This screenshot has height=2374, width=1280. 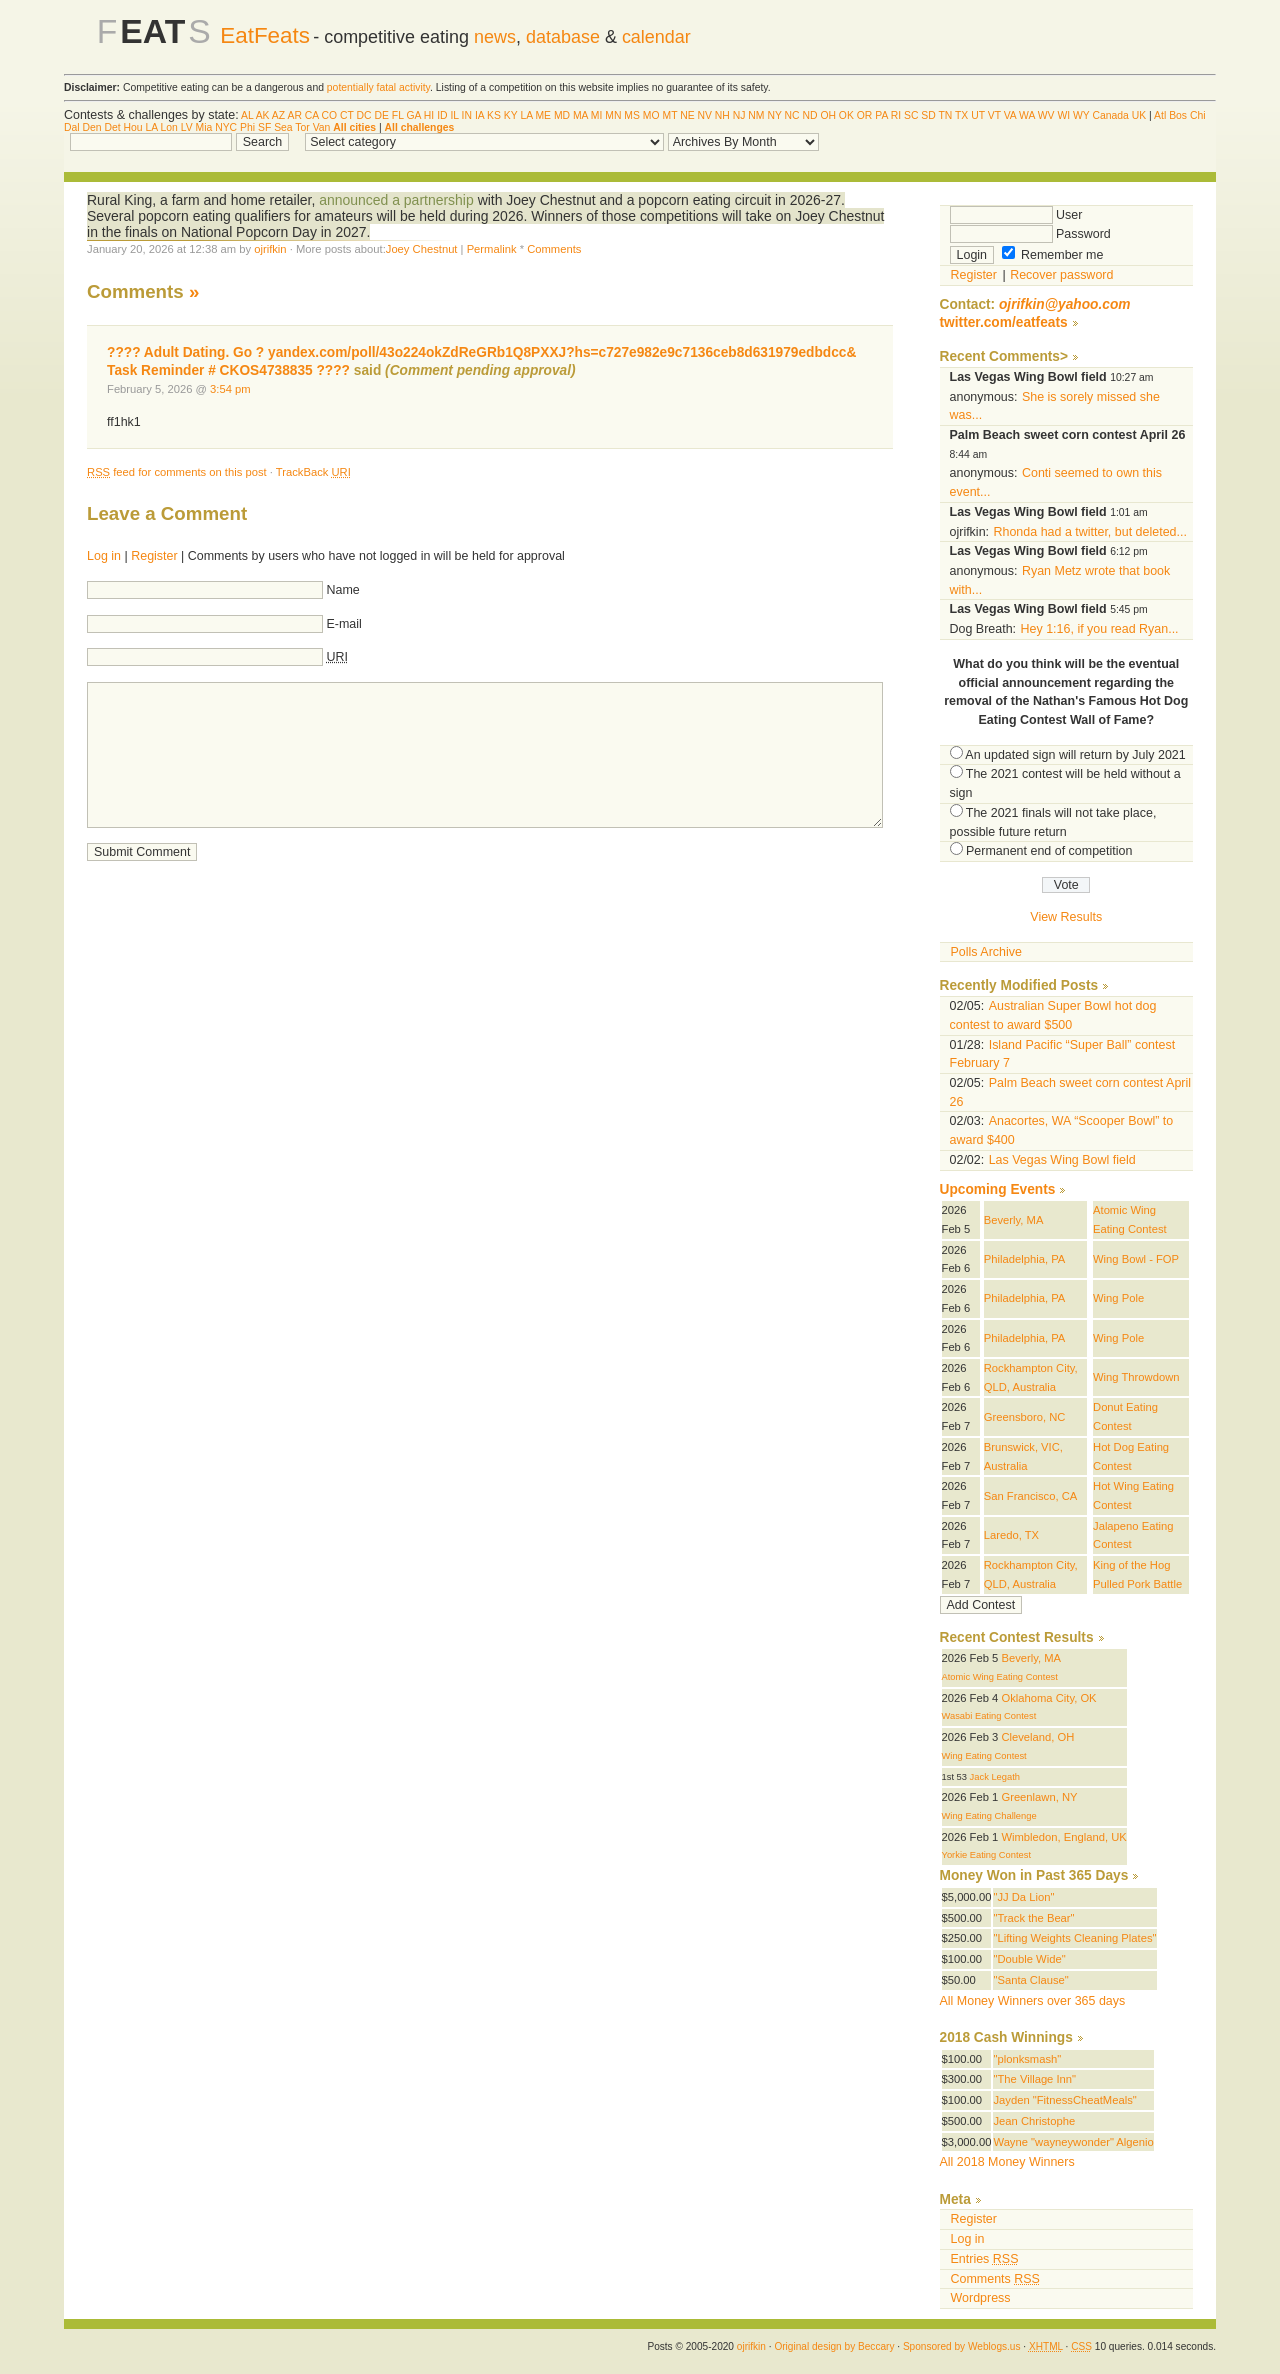 I want to click on Greenlawn, NY, so click(x=1039, y=1797).